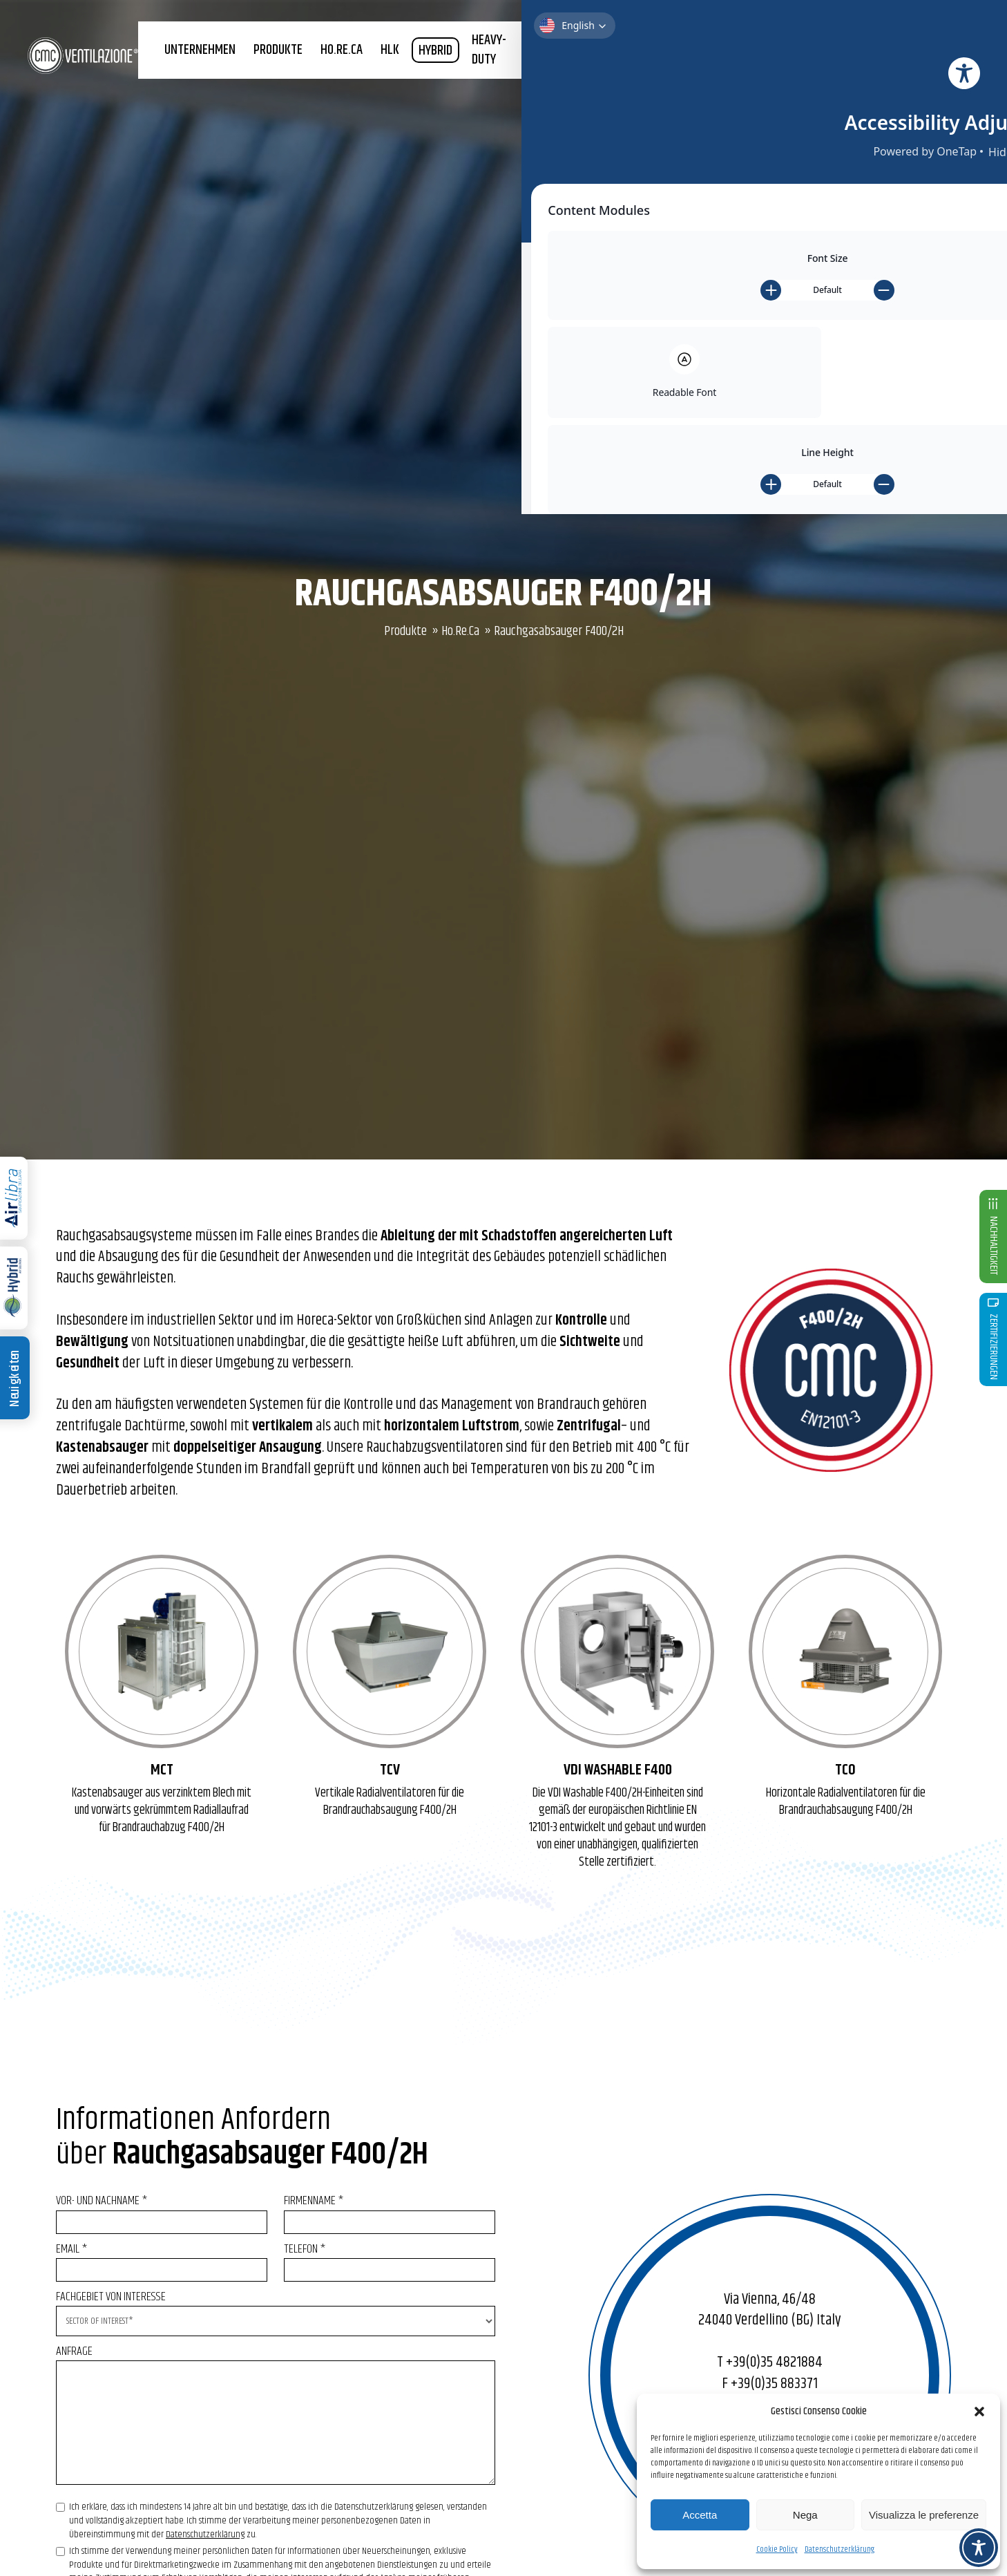  Describe the element at coordinates (246, 74) in the screenshot. I see `Unternehmen` at that location.